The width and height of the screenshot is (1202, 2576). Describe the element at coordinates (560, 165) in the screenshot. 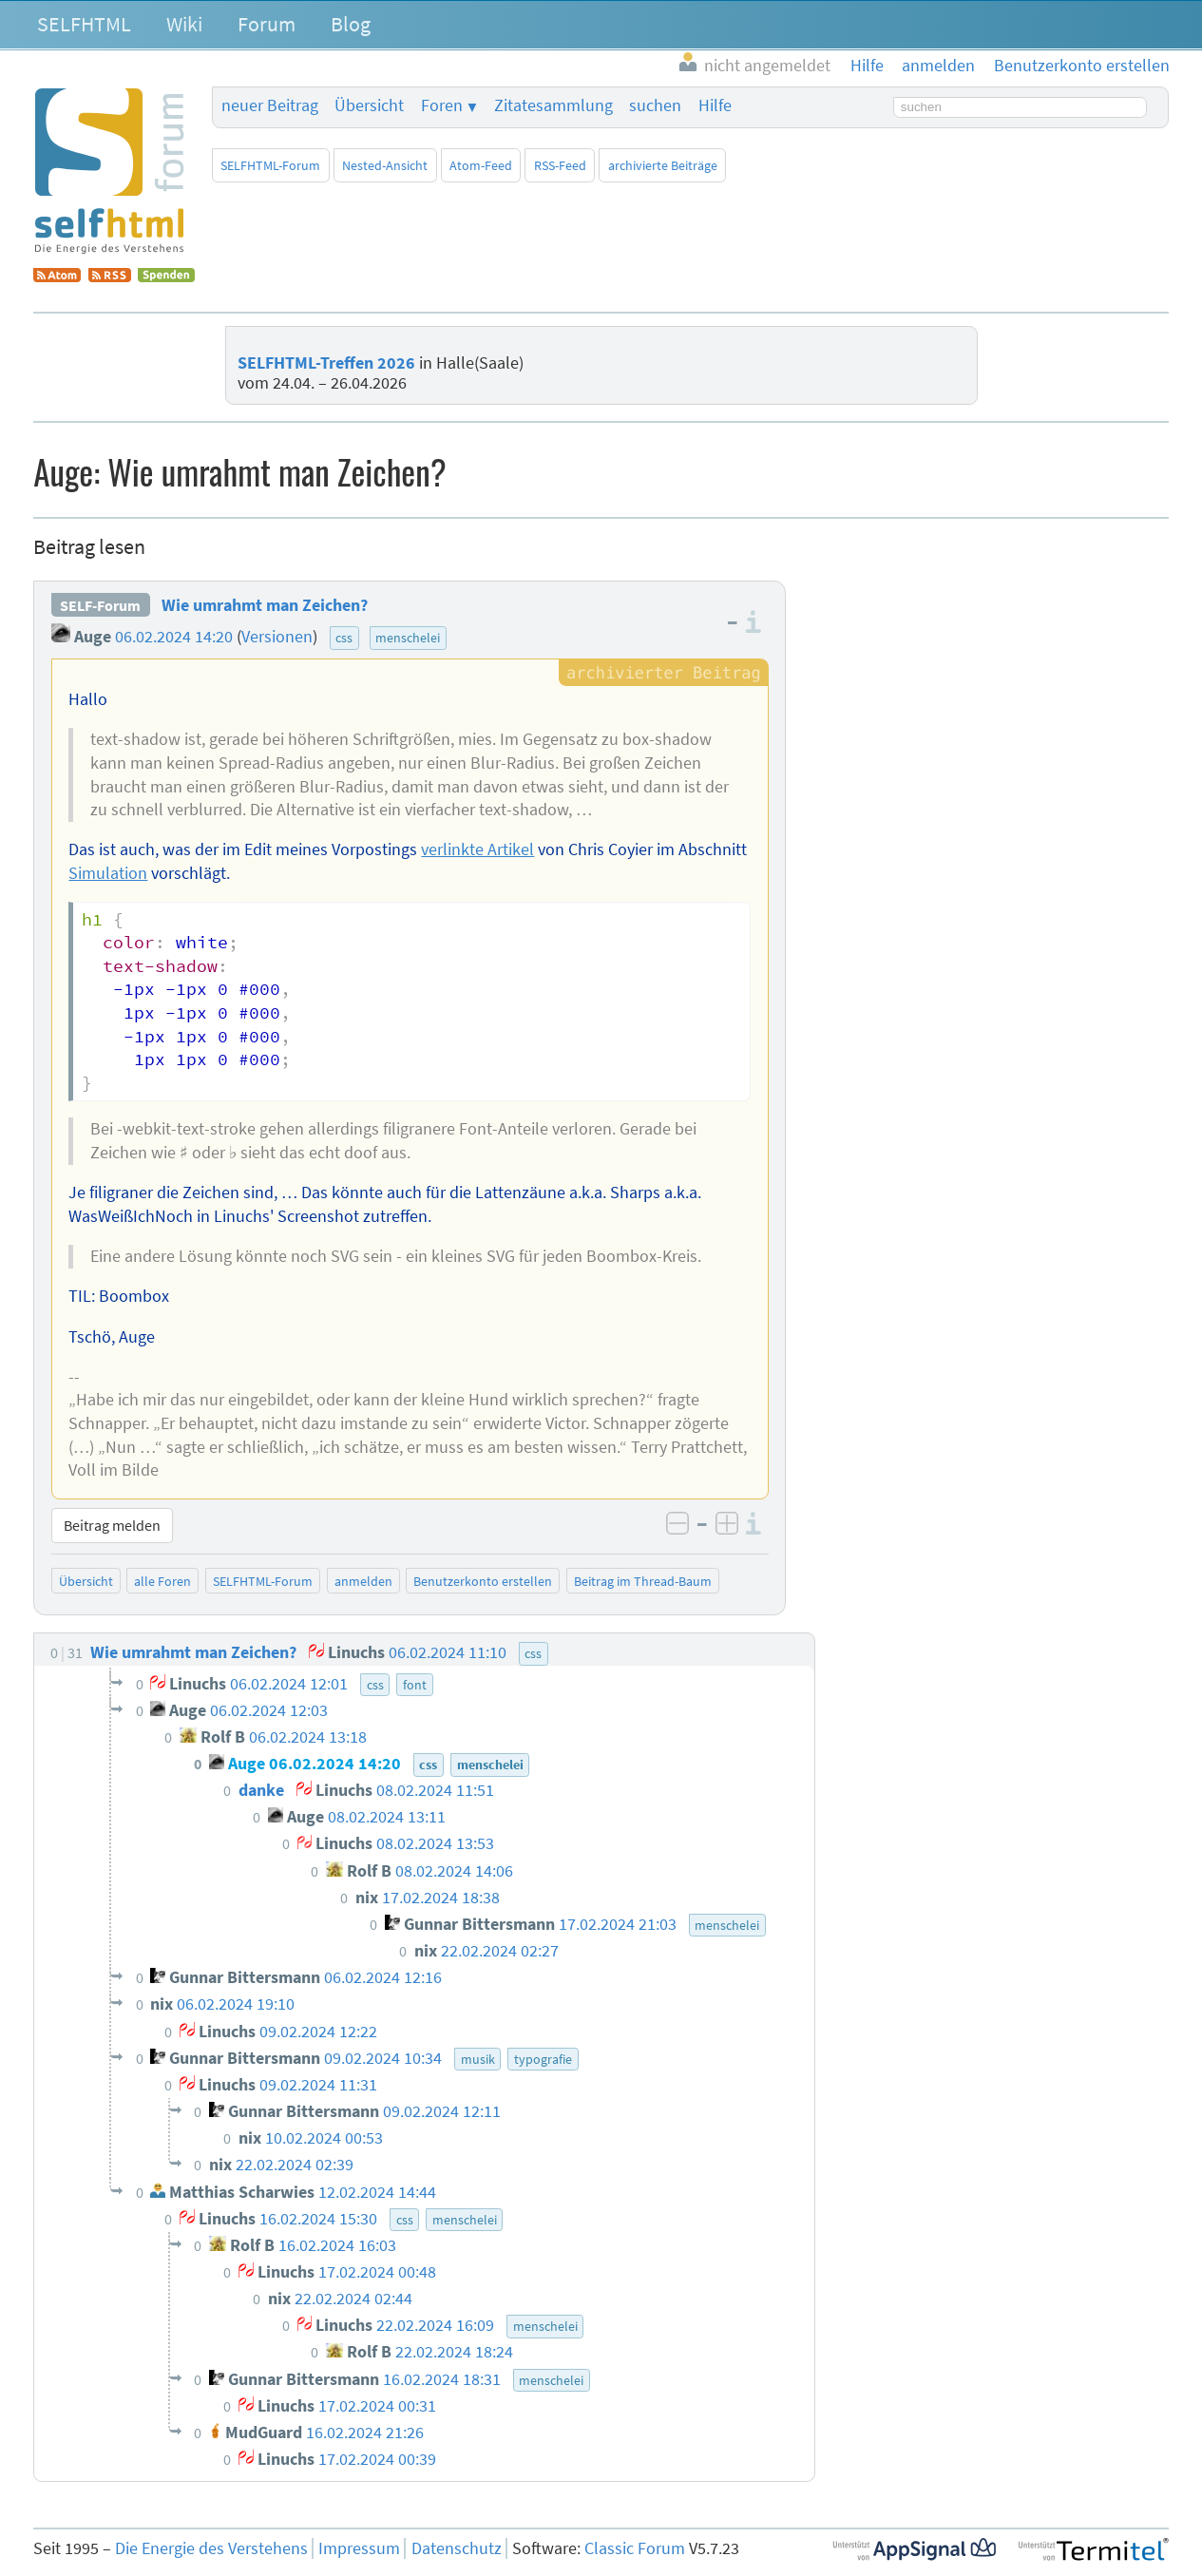

I see `RSS-Feed` at that location.